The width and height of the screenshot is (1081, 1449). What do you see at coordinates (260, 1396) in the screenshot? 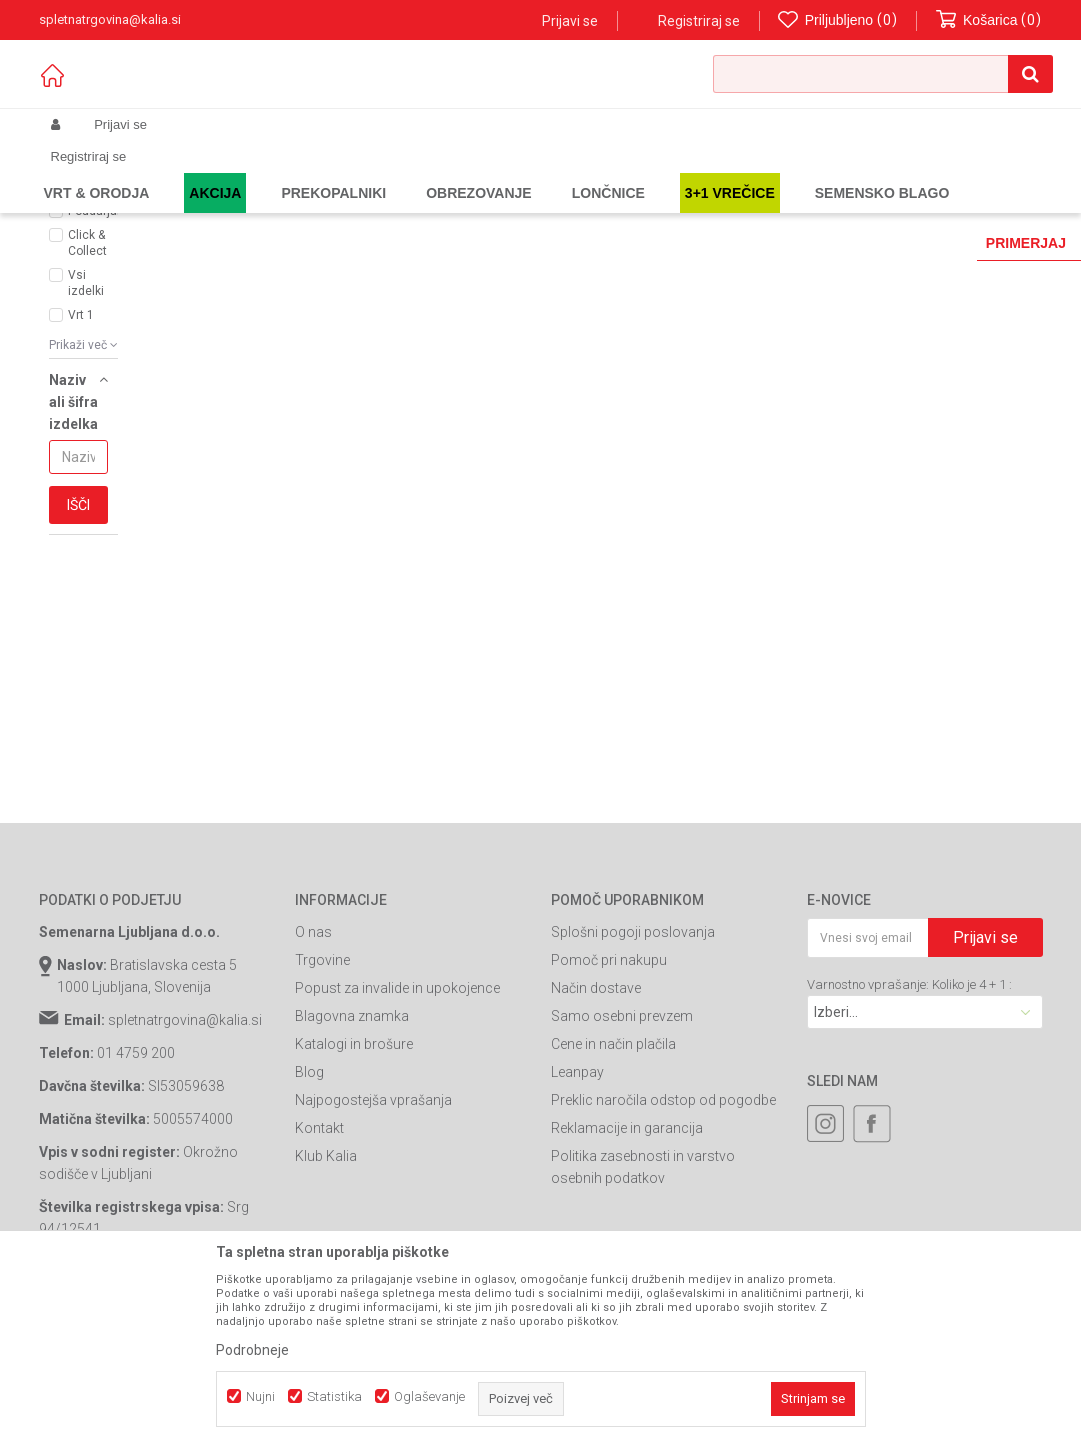
I see `Nujni` at bounding box center [260, 1396].